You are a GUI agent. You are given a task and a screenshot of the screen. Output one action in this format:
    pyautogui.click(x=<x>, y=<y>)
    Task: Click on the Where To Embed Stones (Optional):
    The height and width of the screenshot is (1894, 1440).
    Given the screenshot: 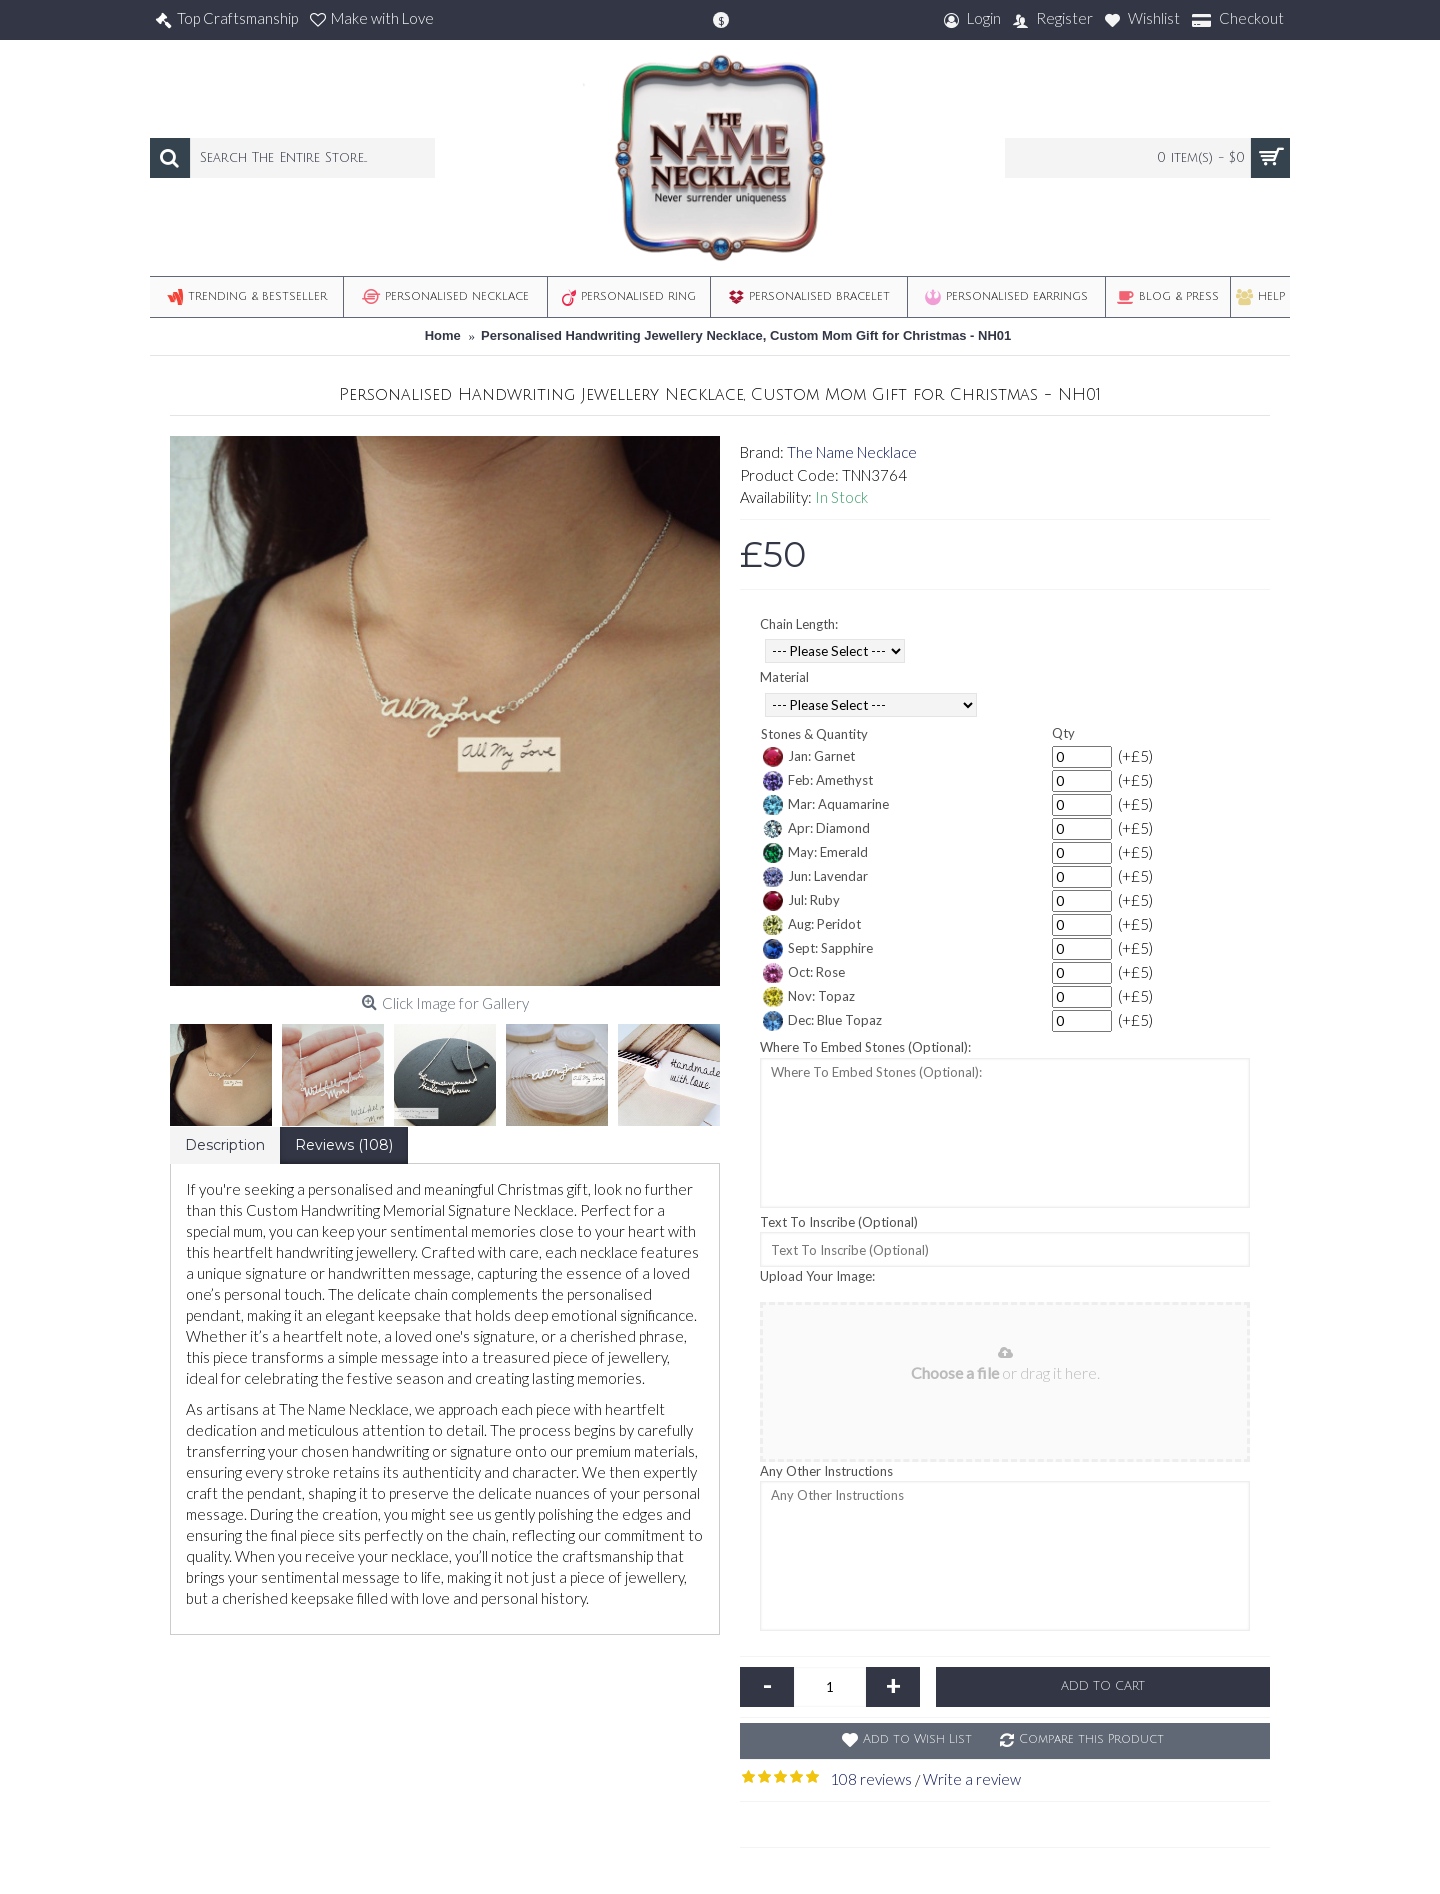 What is the action you would take?
    pyautogui.click(x=865, y=1047)
    